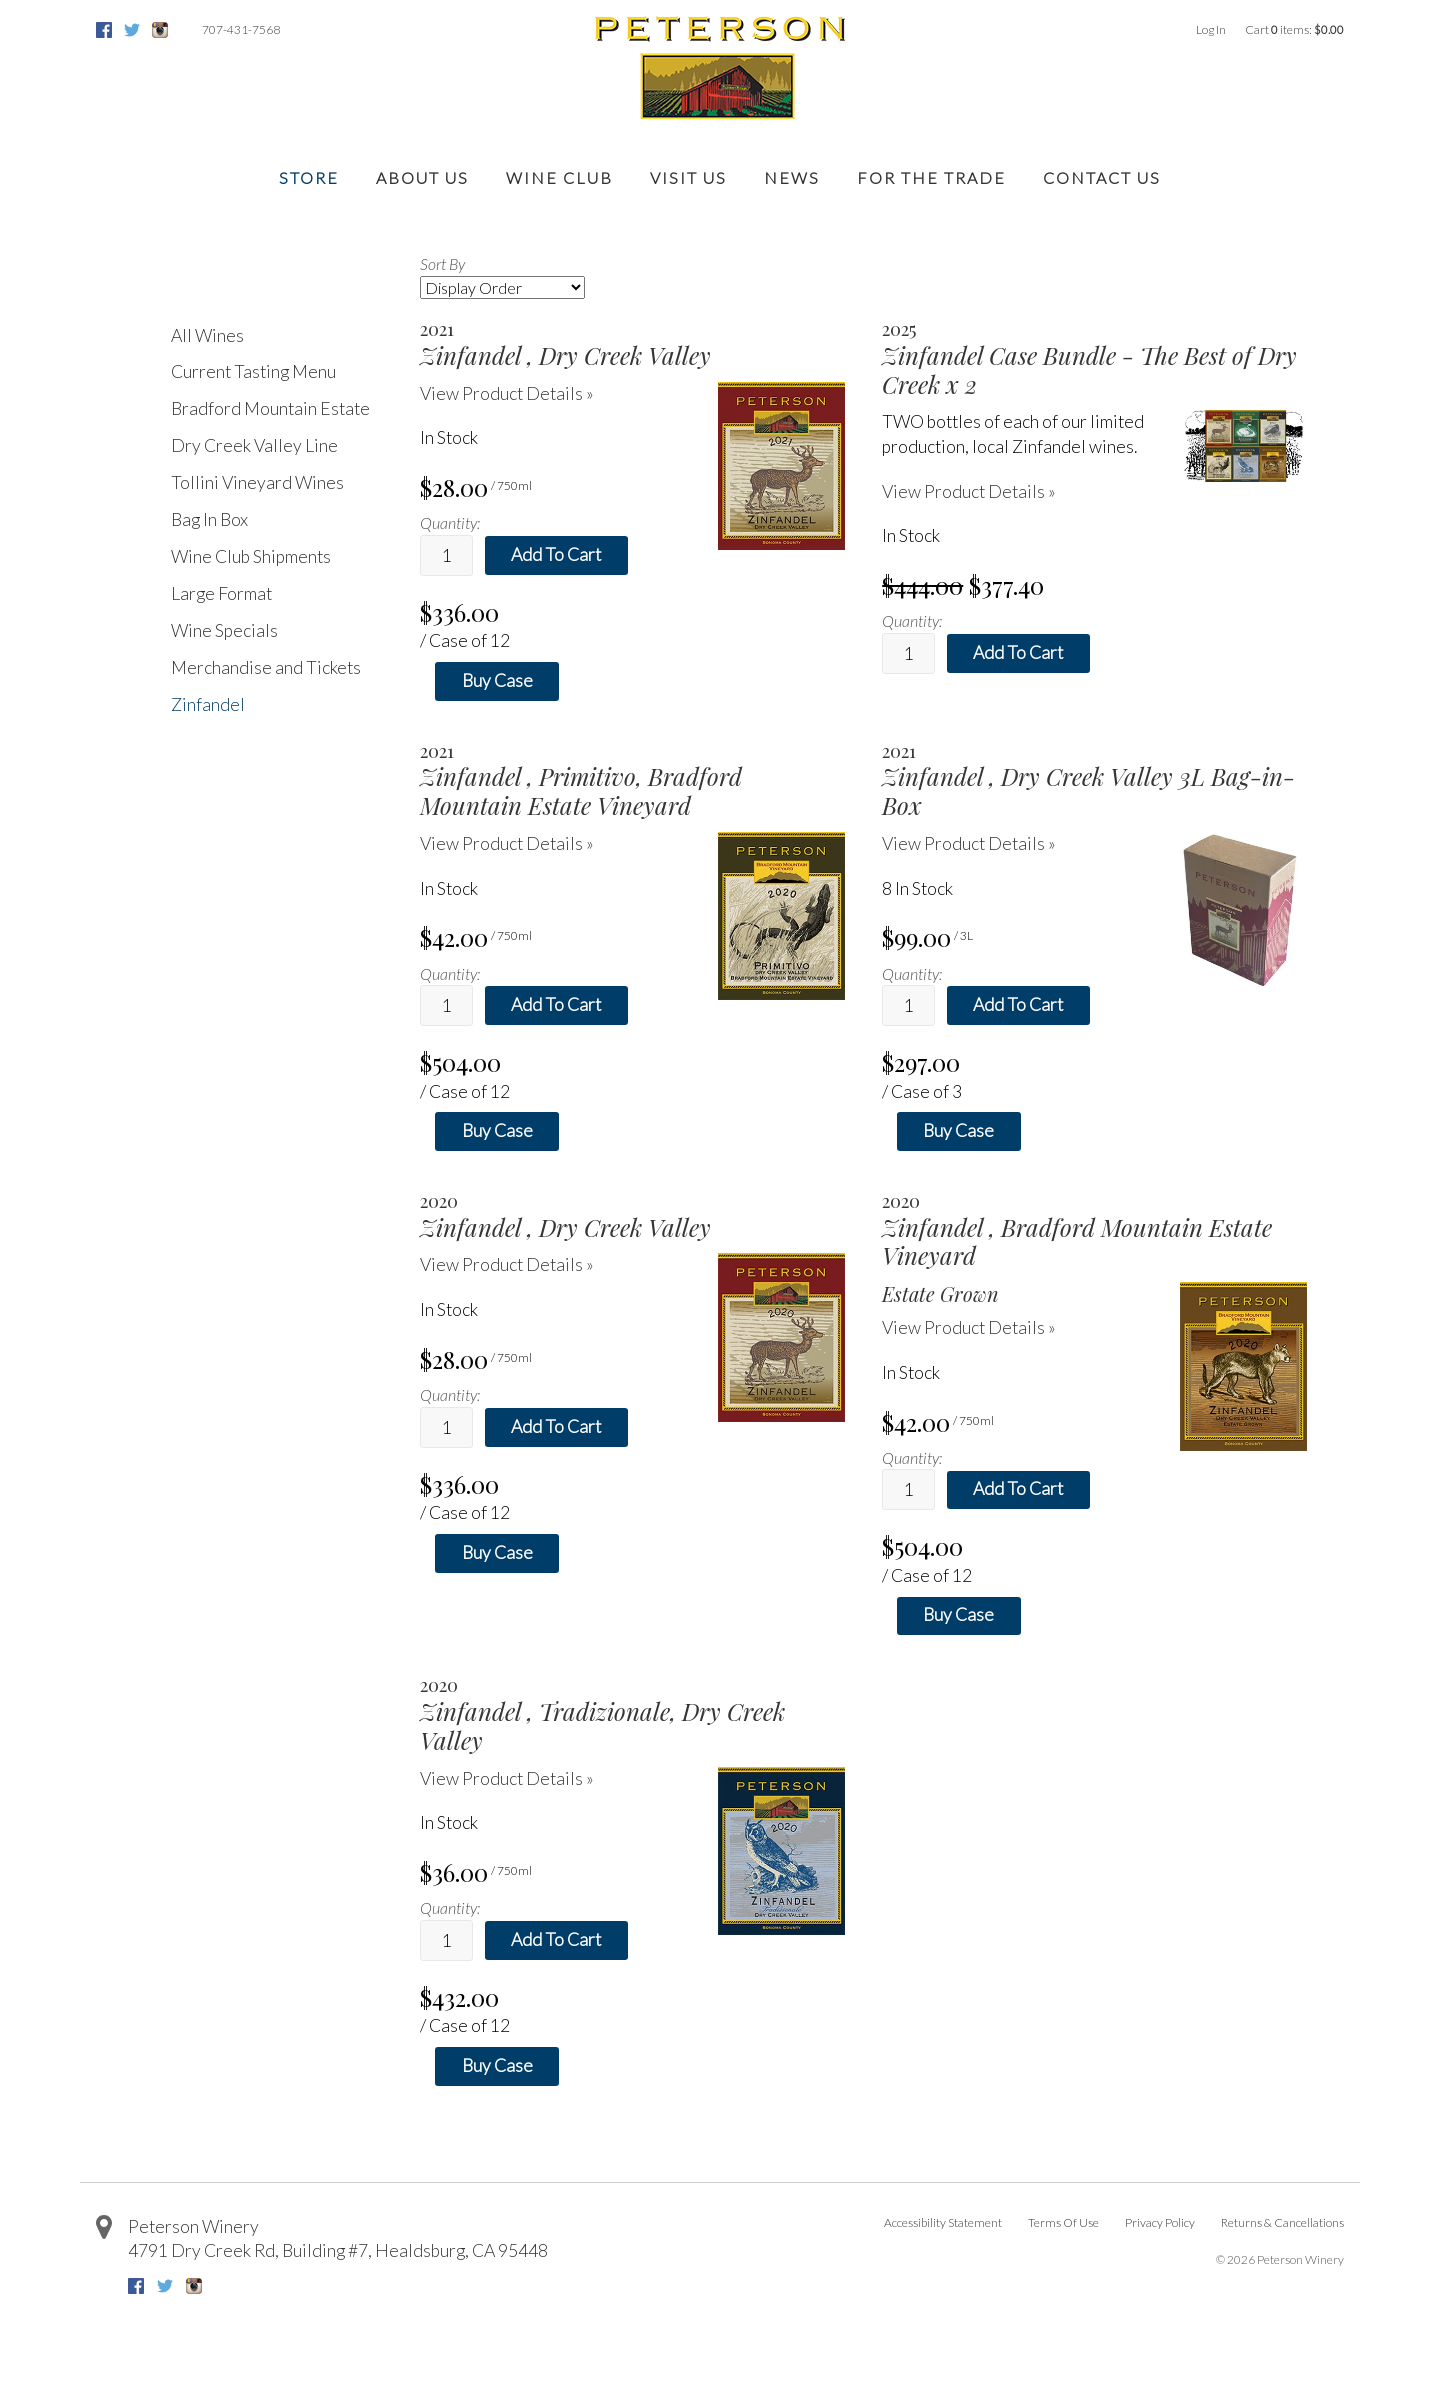 The image size is (1440, 2385). Describe the element at coordinates (969, 1327) in the screenshot. I see `View Product Details » [View Product Details of Zinfandel 2020, Bradford Mountain Estate Vineyard]` at that location.